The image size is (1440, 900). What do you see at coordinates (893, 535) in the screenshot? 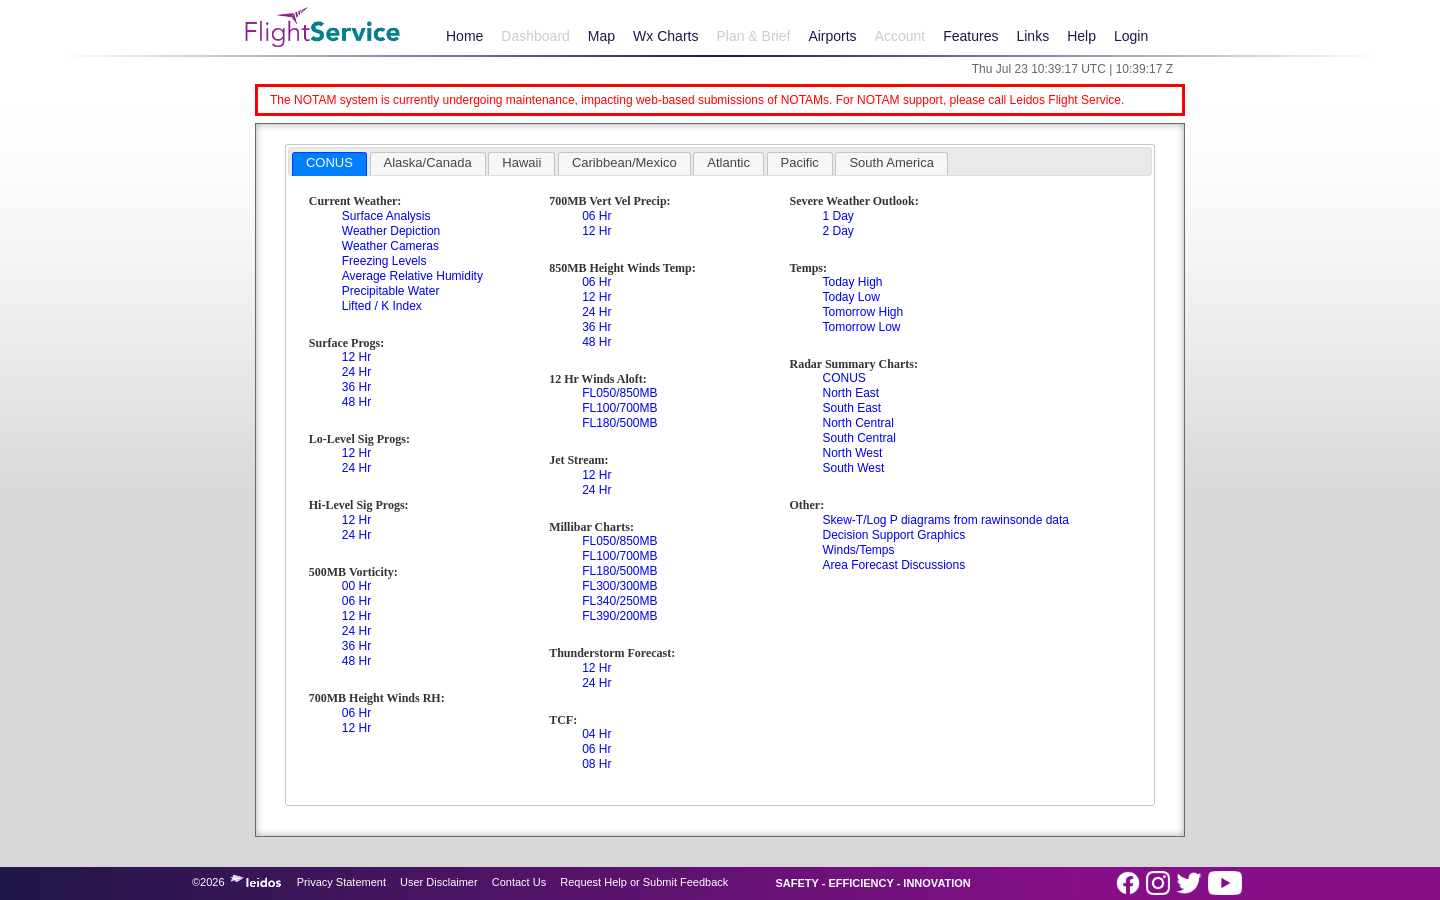
I see `Decision Support Graphics` at bounding box center [893, 535].